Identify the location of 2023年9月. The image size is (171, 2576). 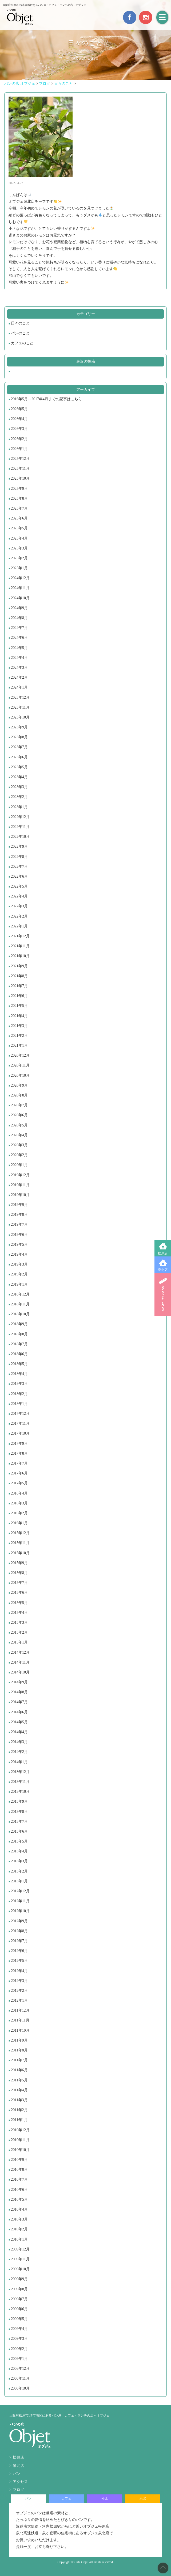
(19, 727).